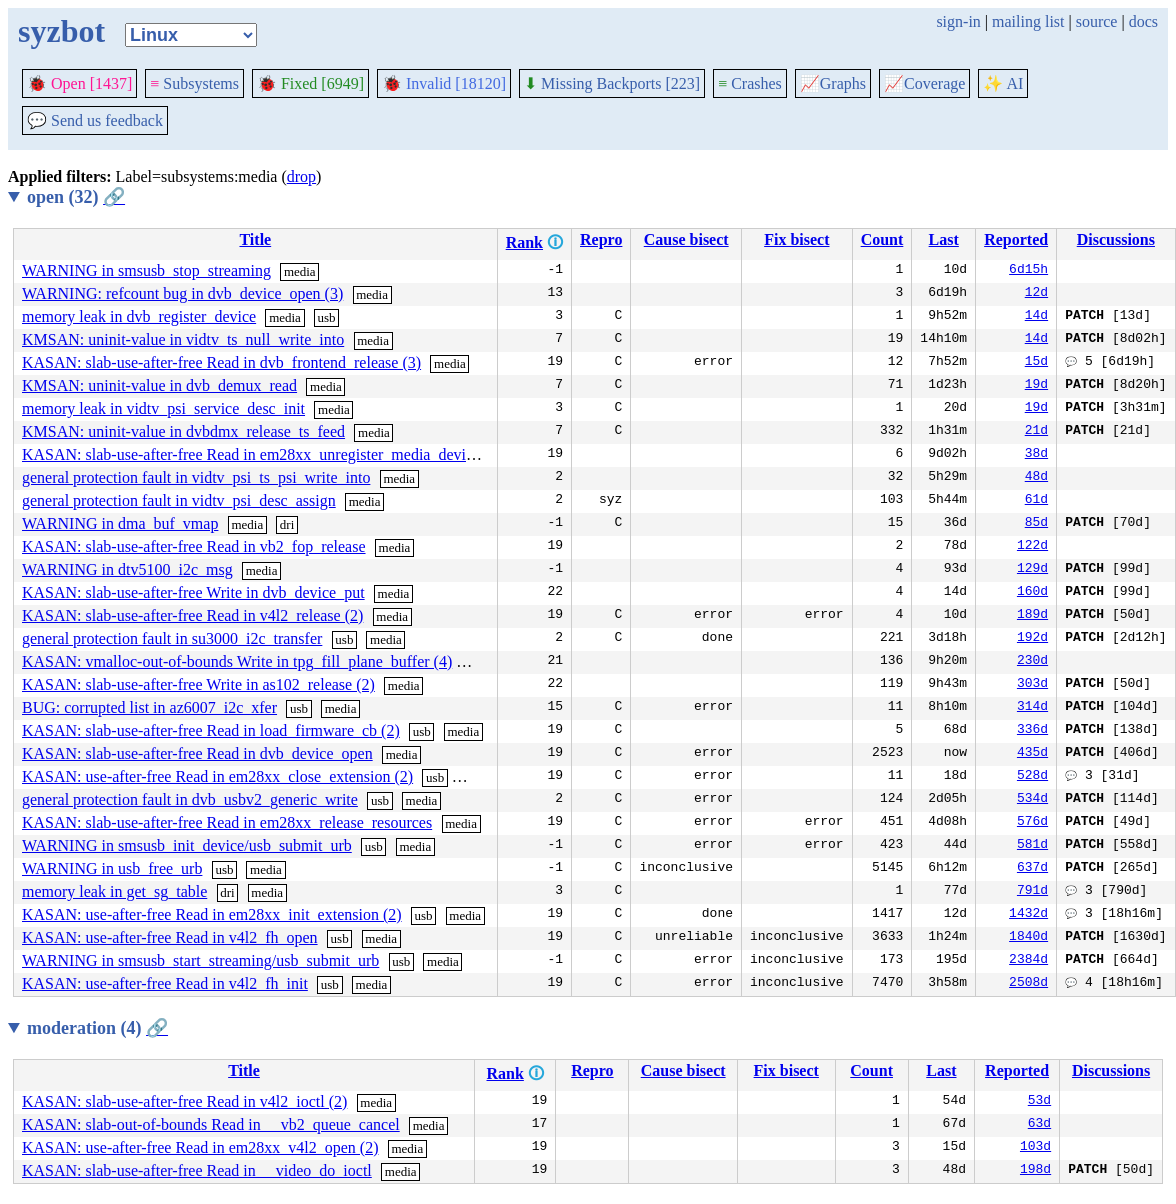 The width and height of the screenshot is (1176, 1204). I want to click on 2508d, so click(1028, 984).